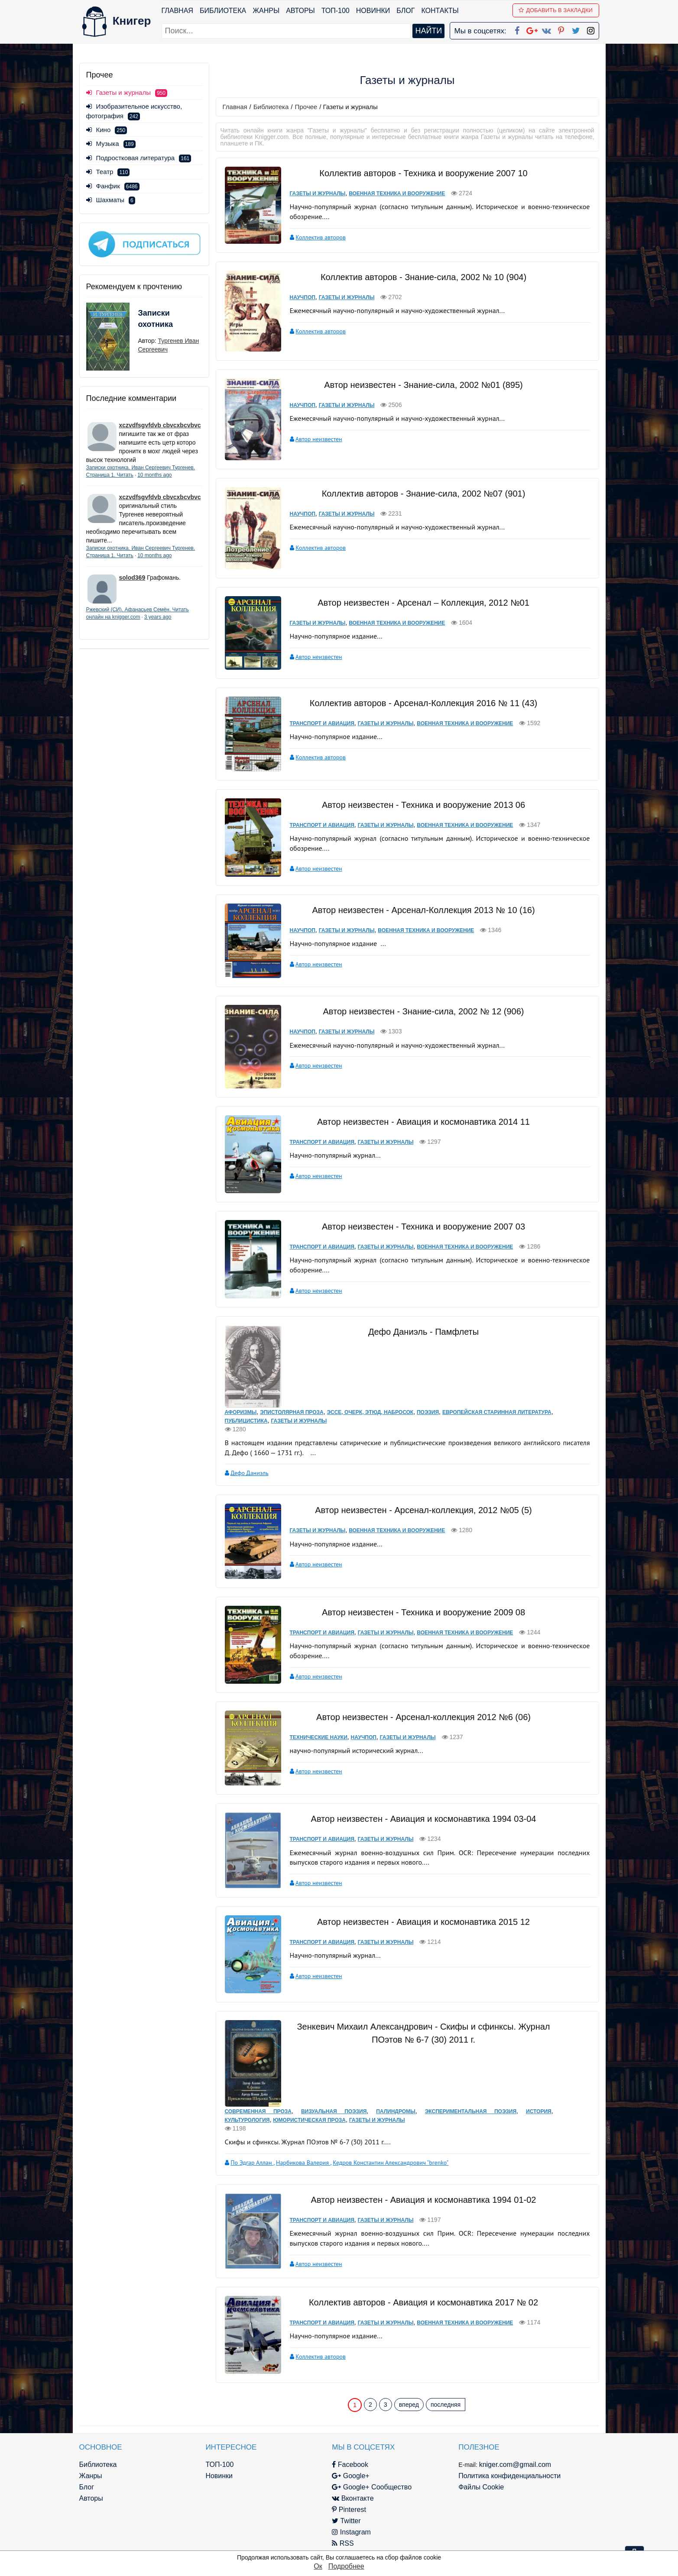  Describe the element at coordinates (423, 805) in the screenshot. I see `Автор неизвестен - Техника и вооружение 2013 06` at that location.